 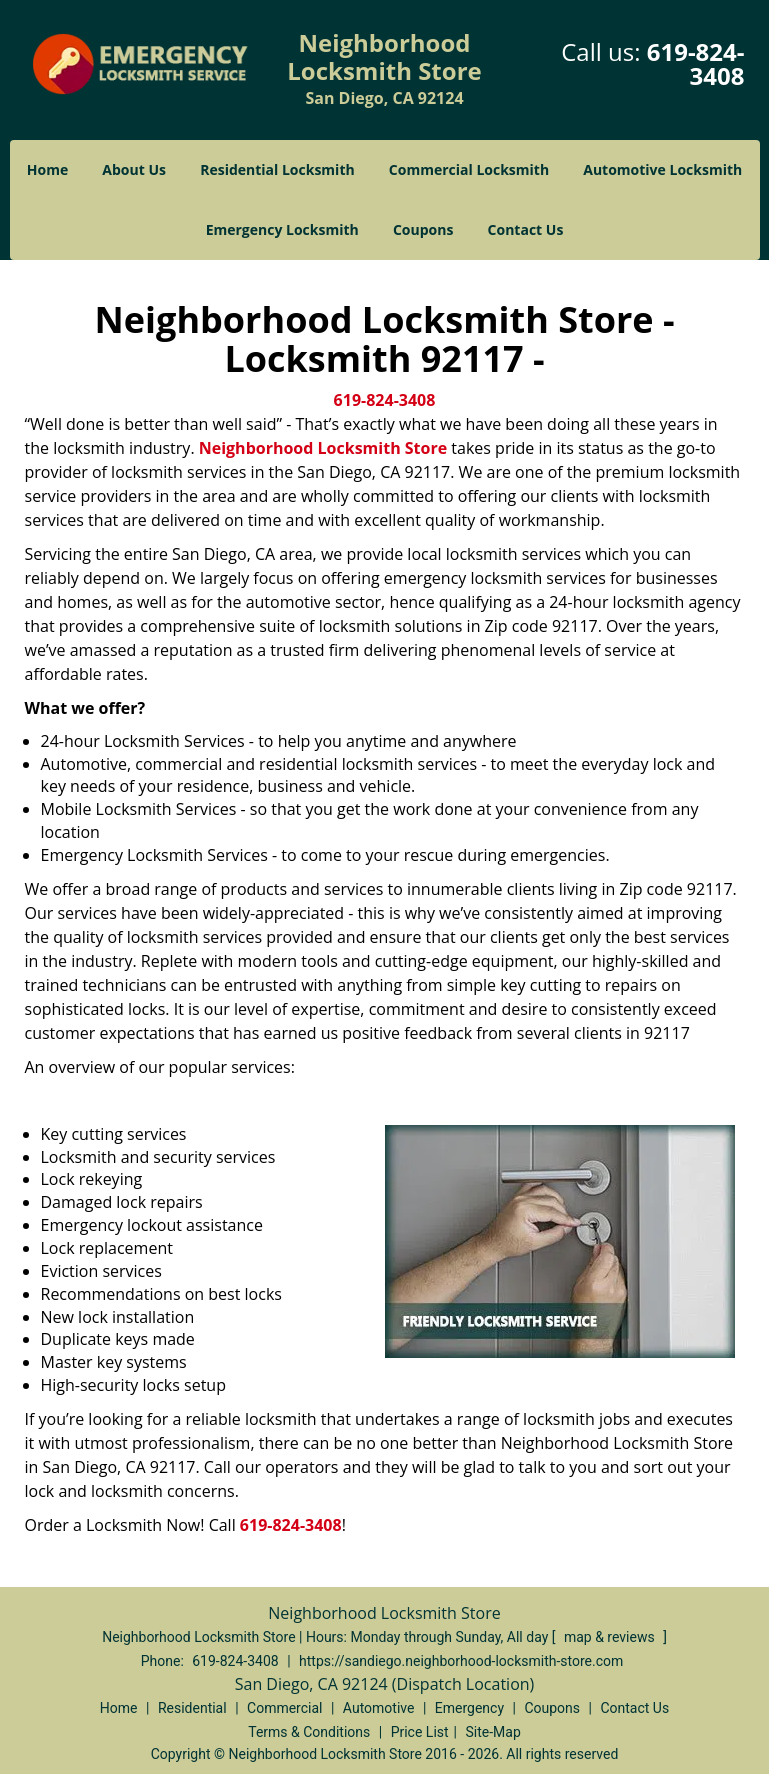 I want to click on Price List, so click(x=420, y=1732).